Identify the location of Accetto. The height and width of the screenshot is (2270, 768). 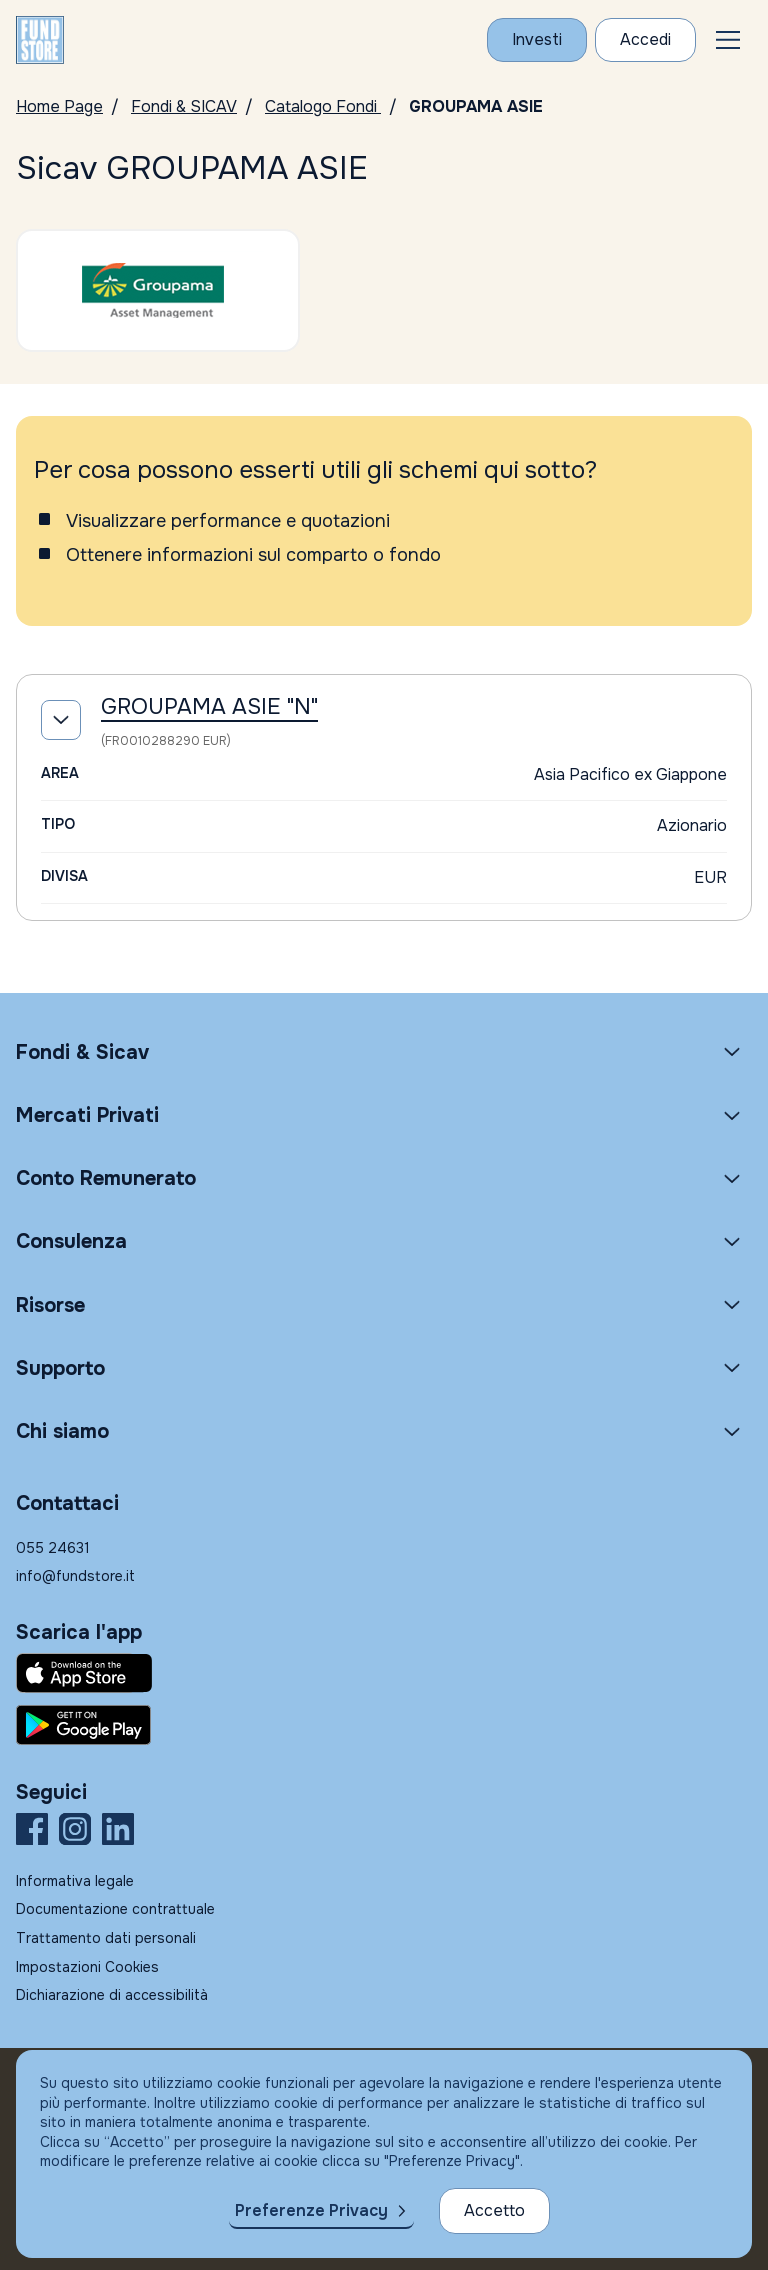
(494, 2210).